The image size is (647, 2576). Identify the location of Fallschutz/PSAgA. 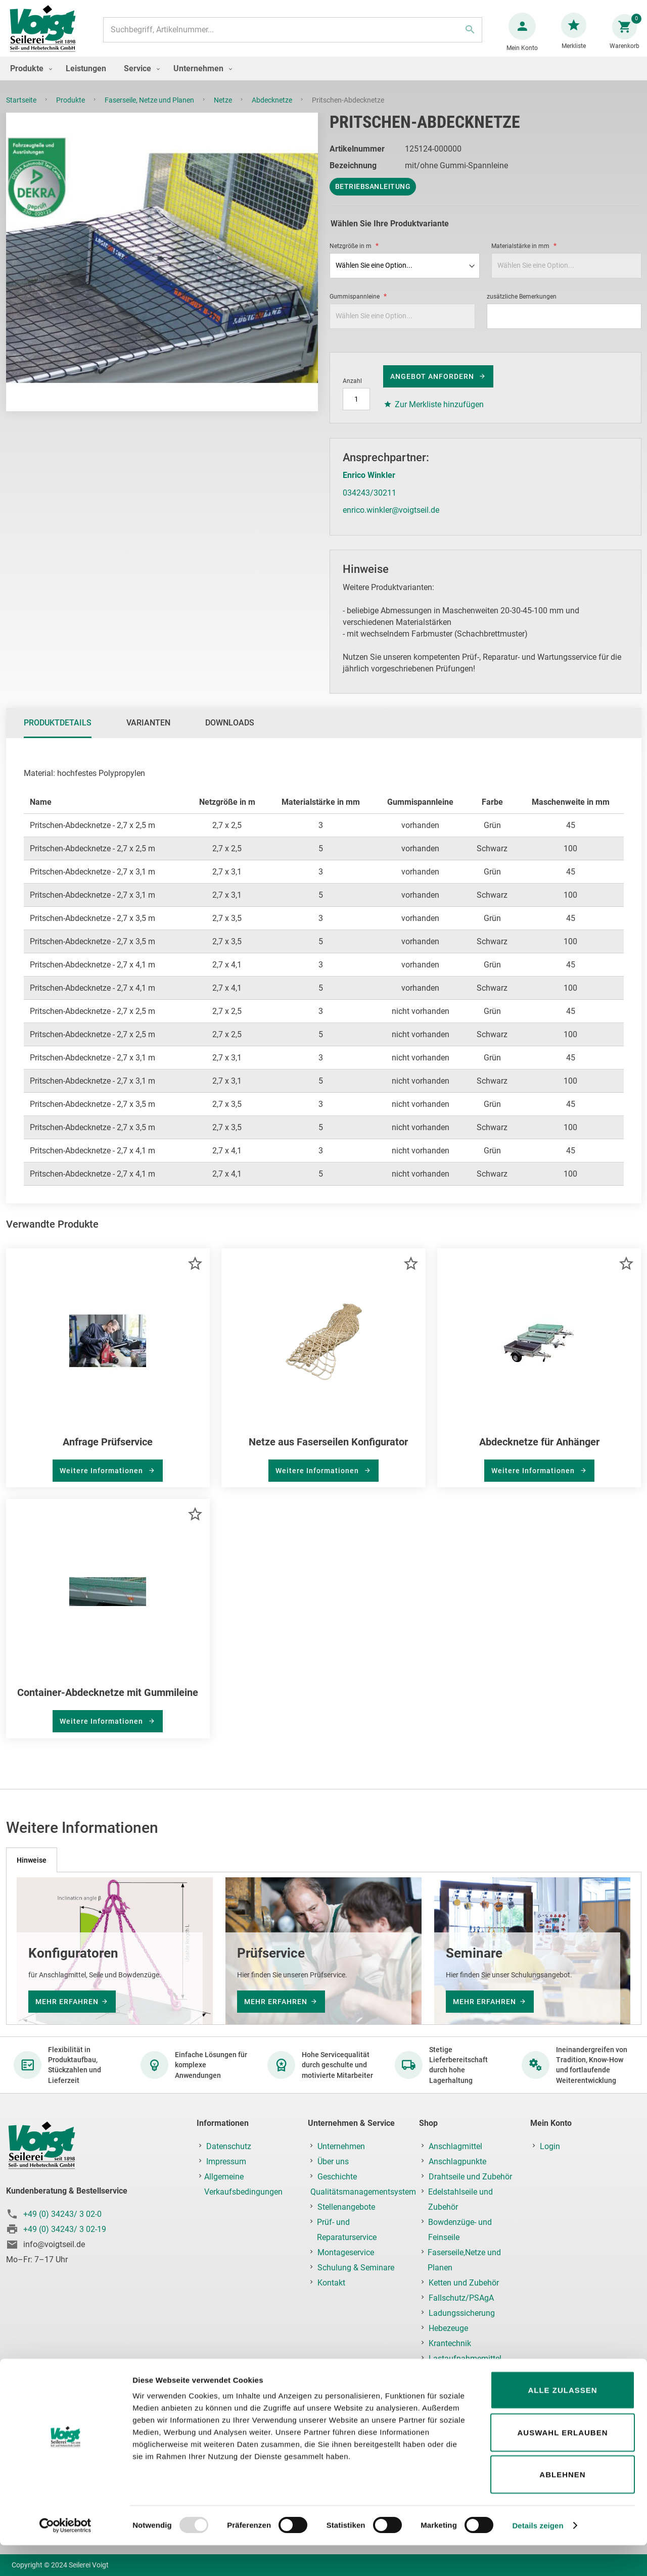
(461, 2298).